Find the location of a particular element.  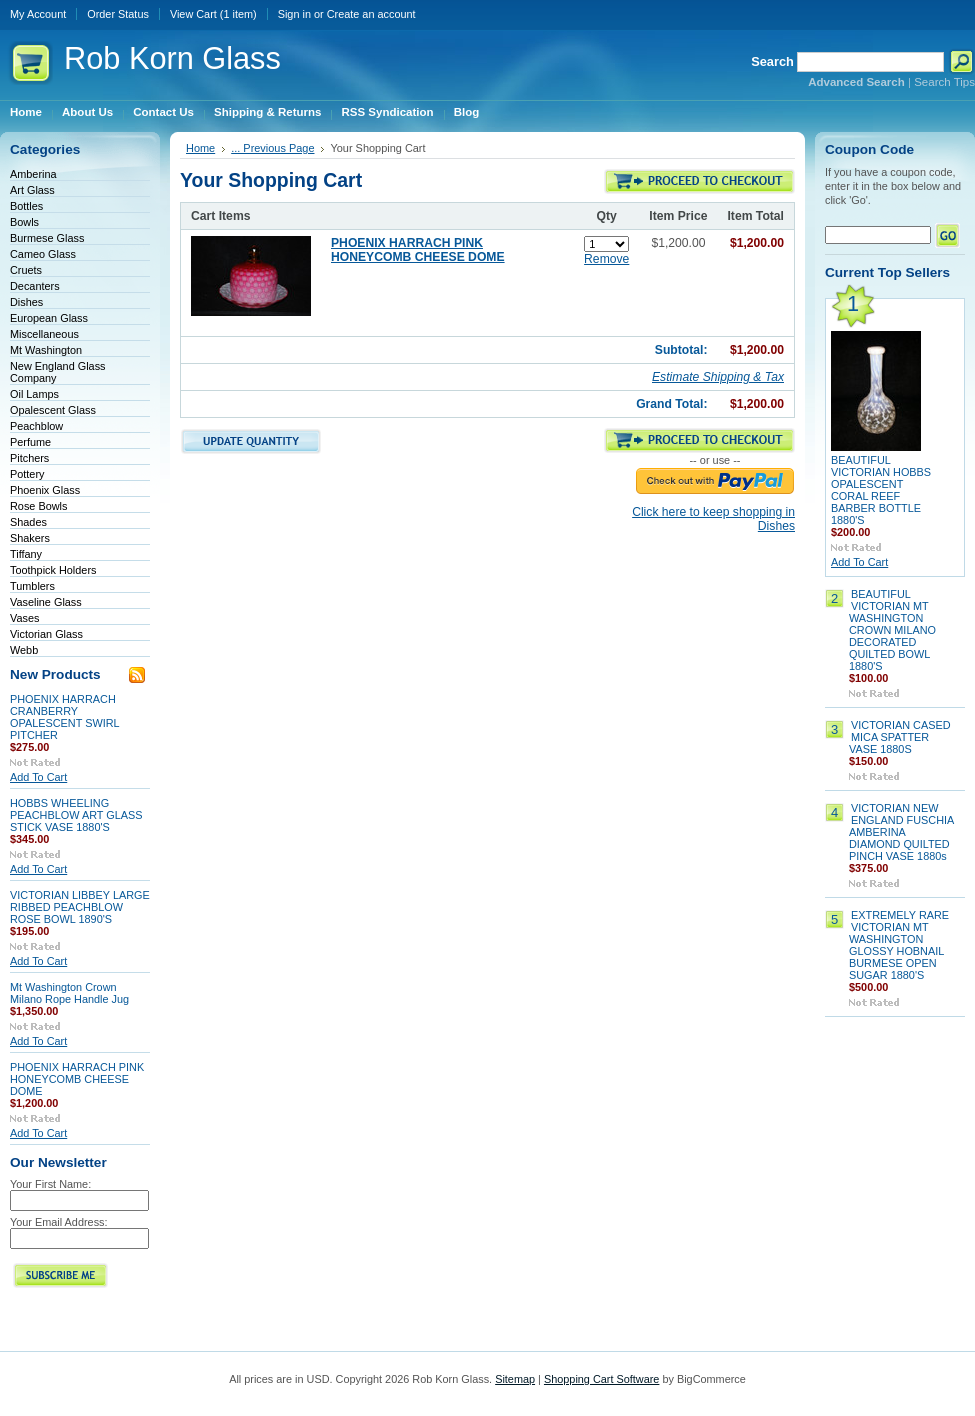

VICTORIAN CASED MICA SPATTER VASE 1880S is located at coordinates (900, 737).